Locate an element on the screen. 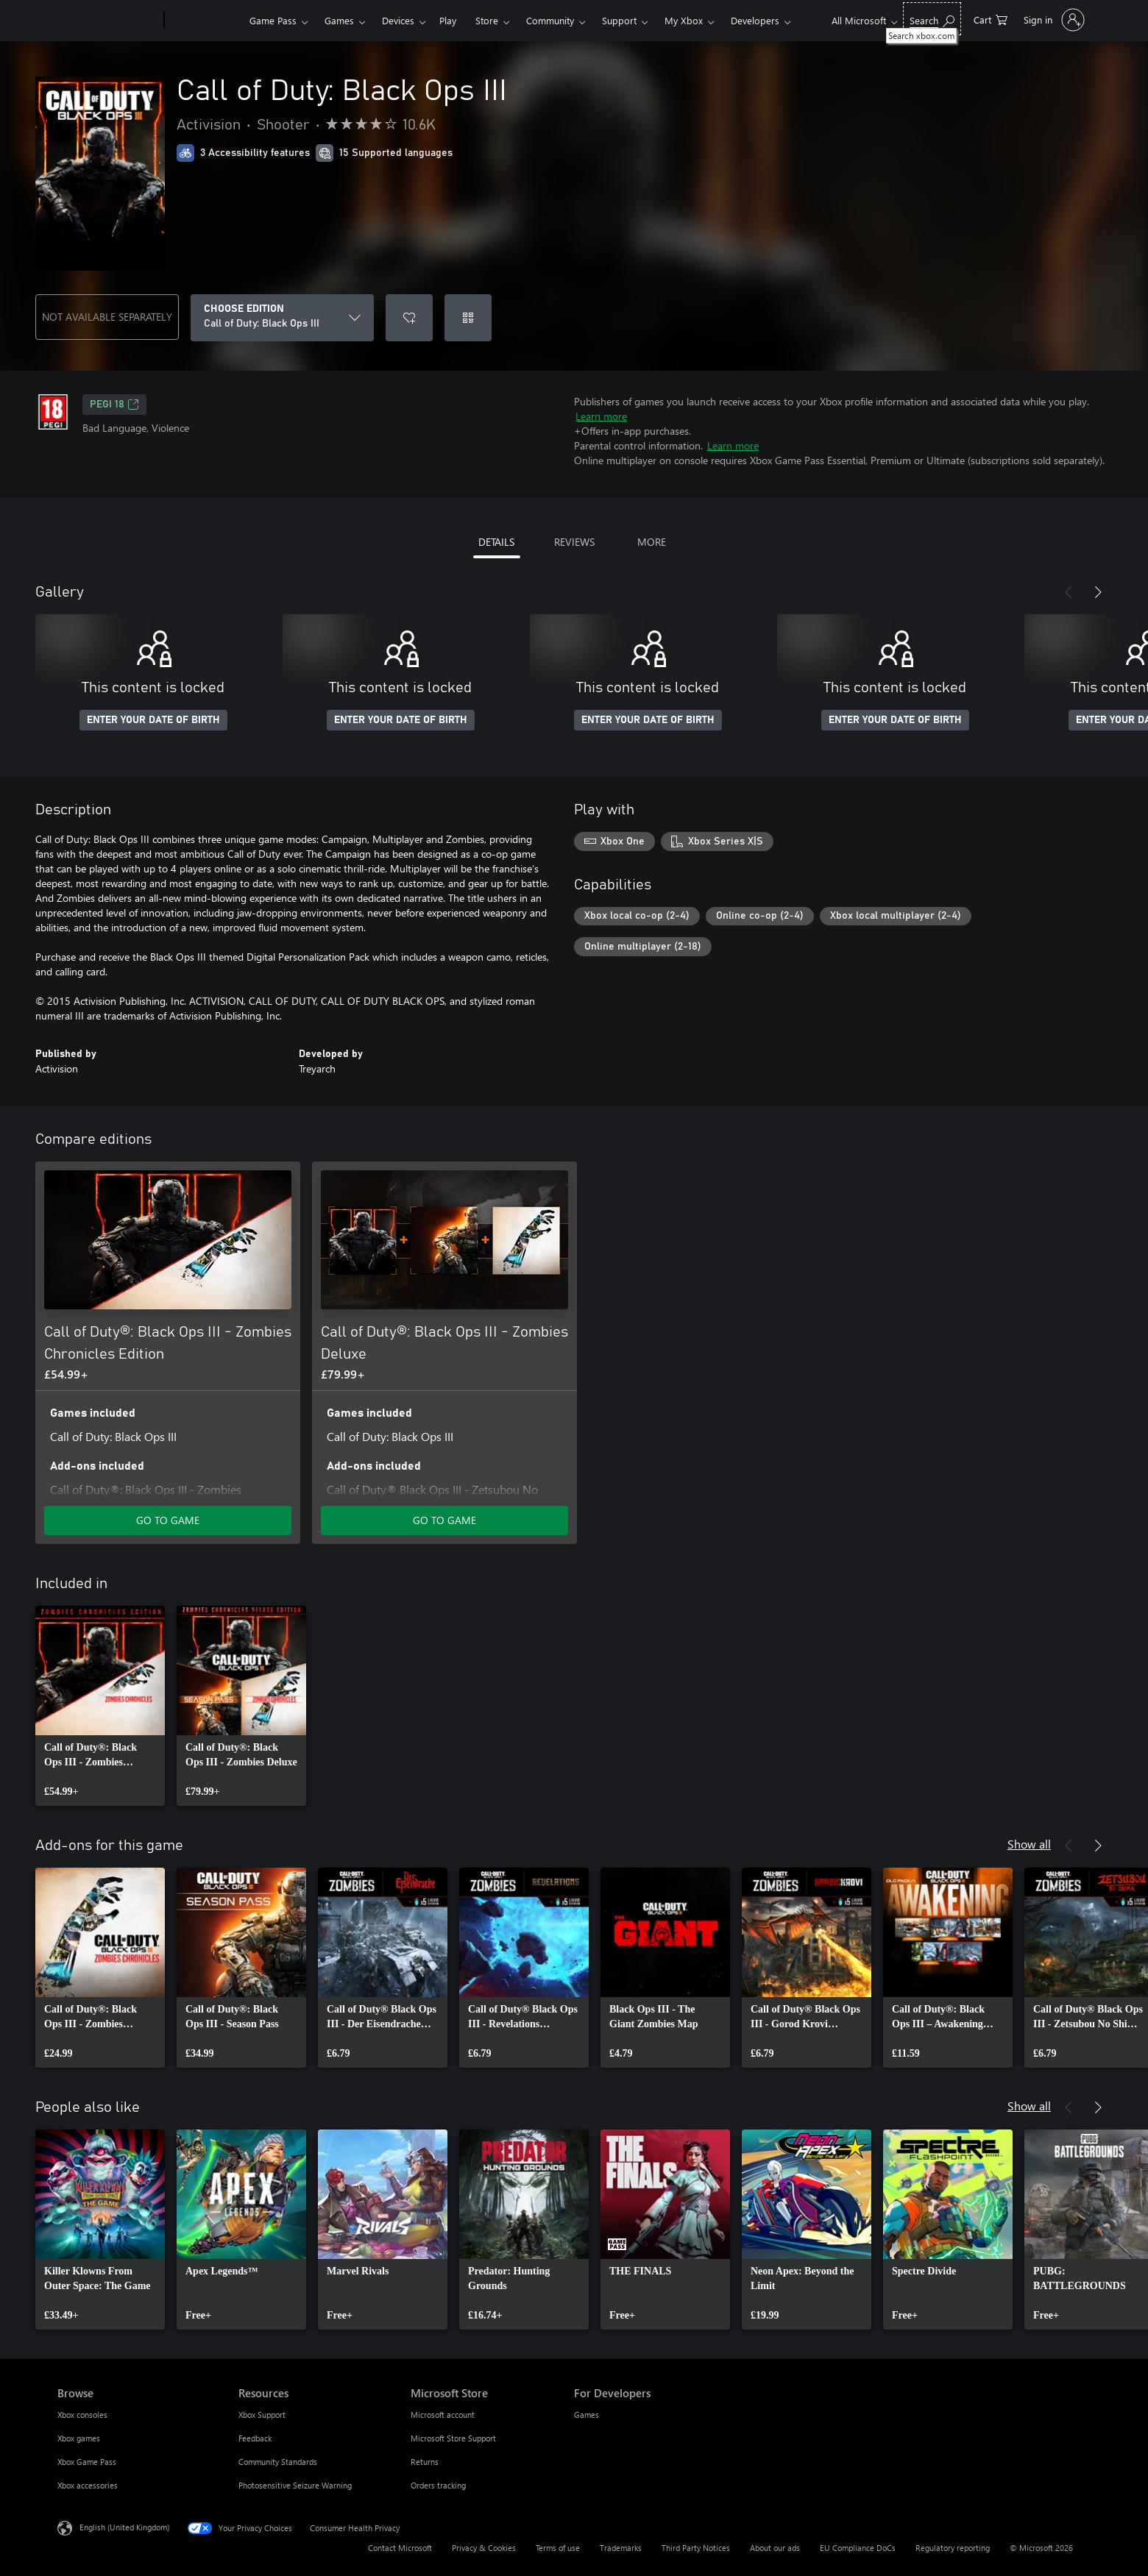 This screenshot has width=1148, height=2576. Orders tracking [Orders tracking Microsoft Store] is located at coordinates (438, 2485).